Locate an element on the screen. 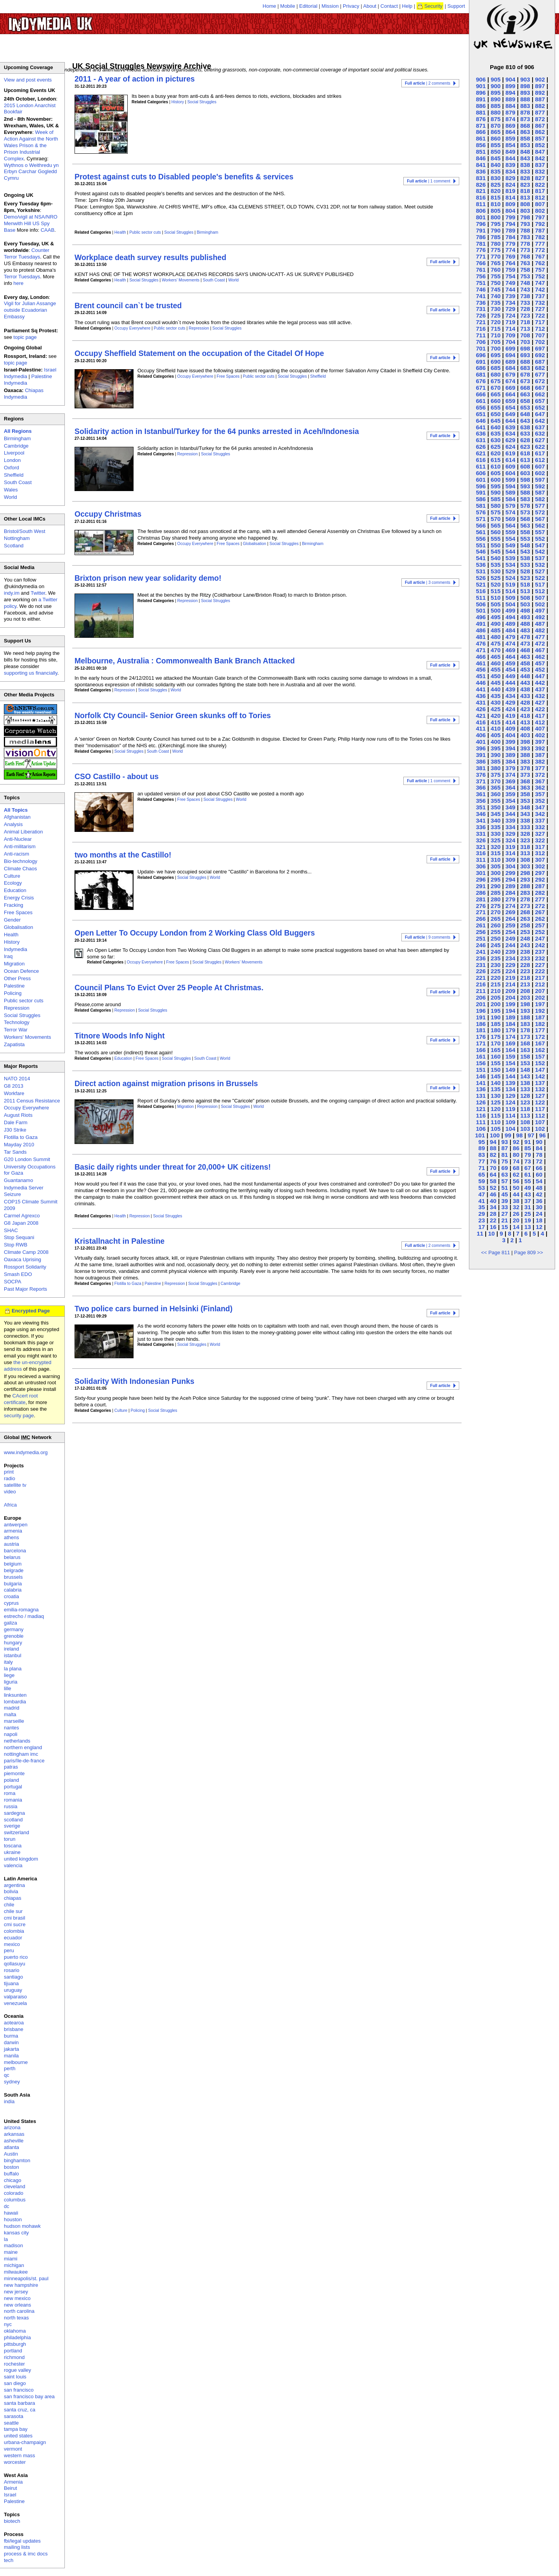  chiapas is located at coordinates (12, 1898).